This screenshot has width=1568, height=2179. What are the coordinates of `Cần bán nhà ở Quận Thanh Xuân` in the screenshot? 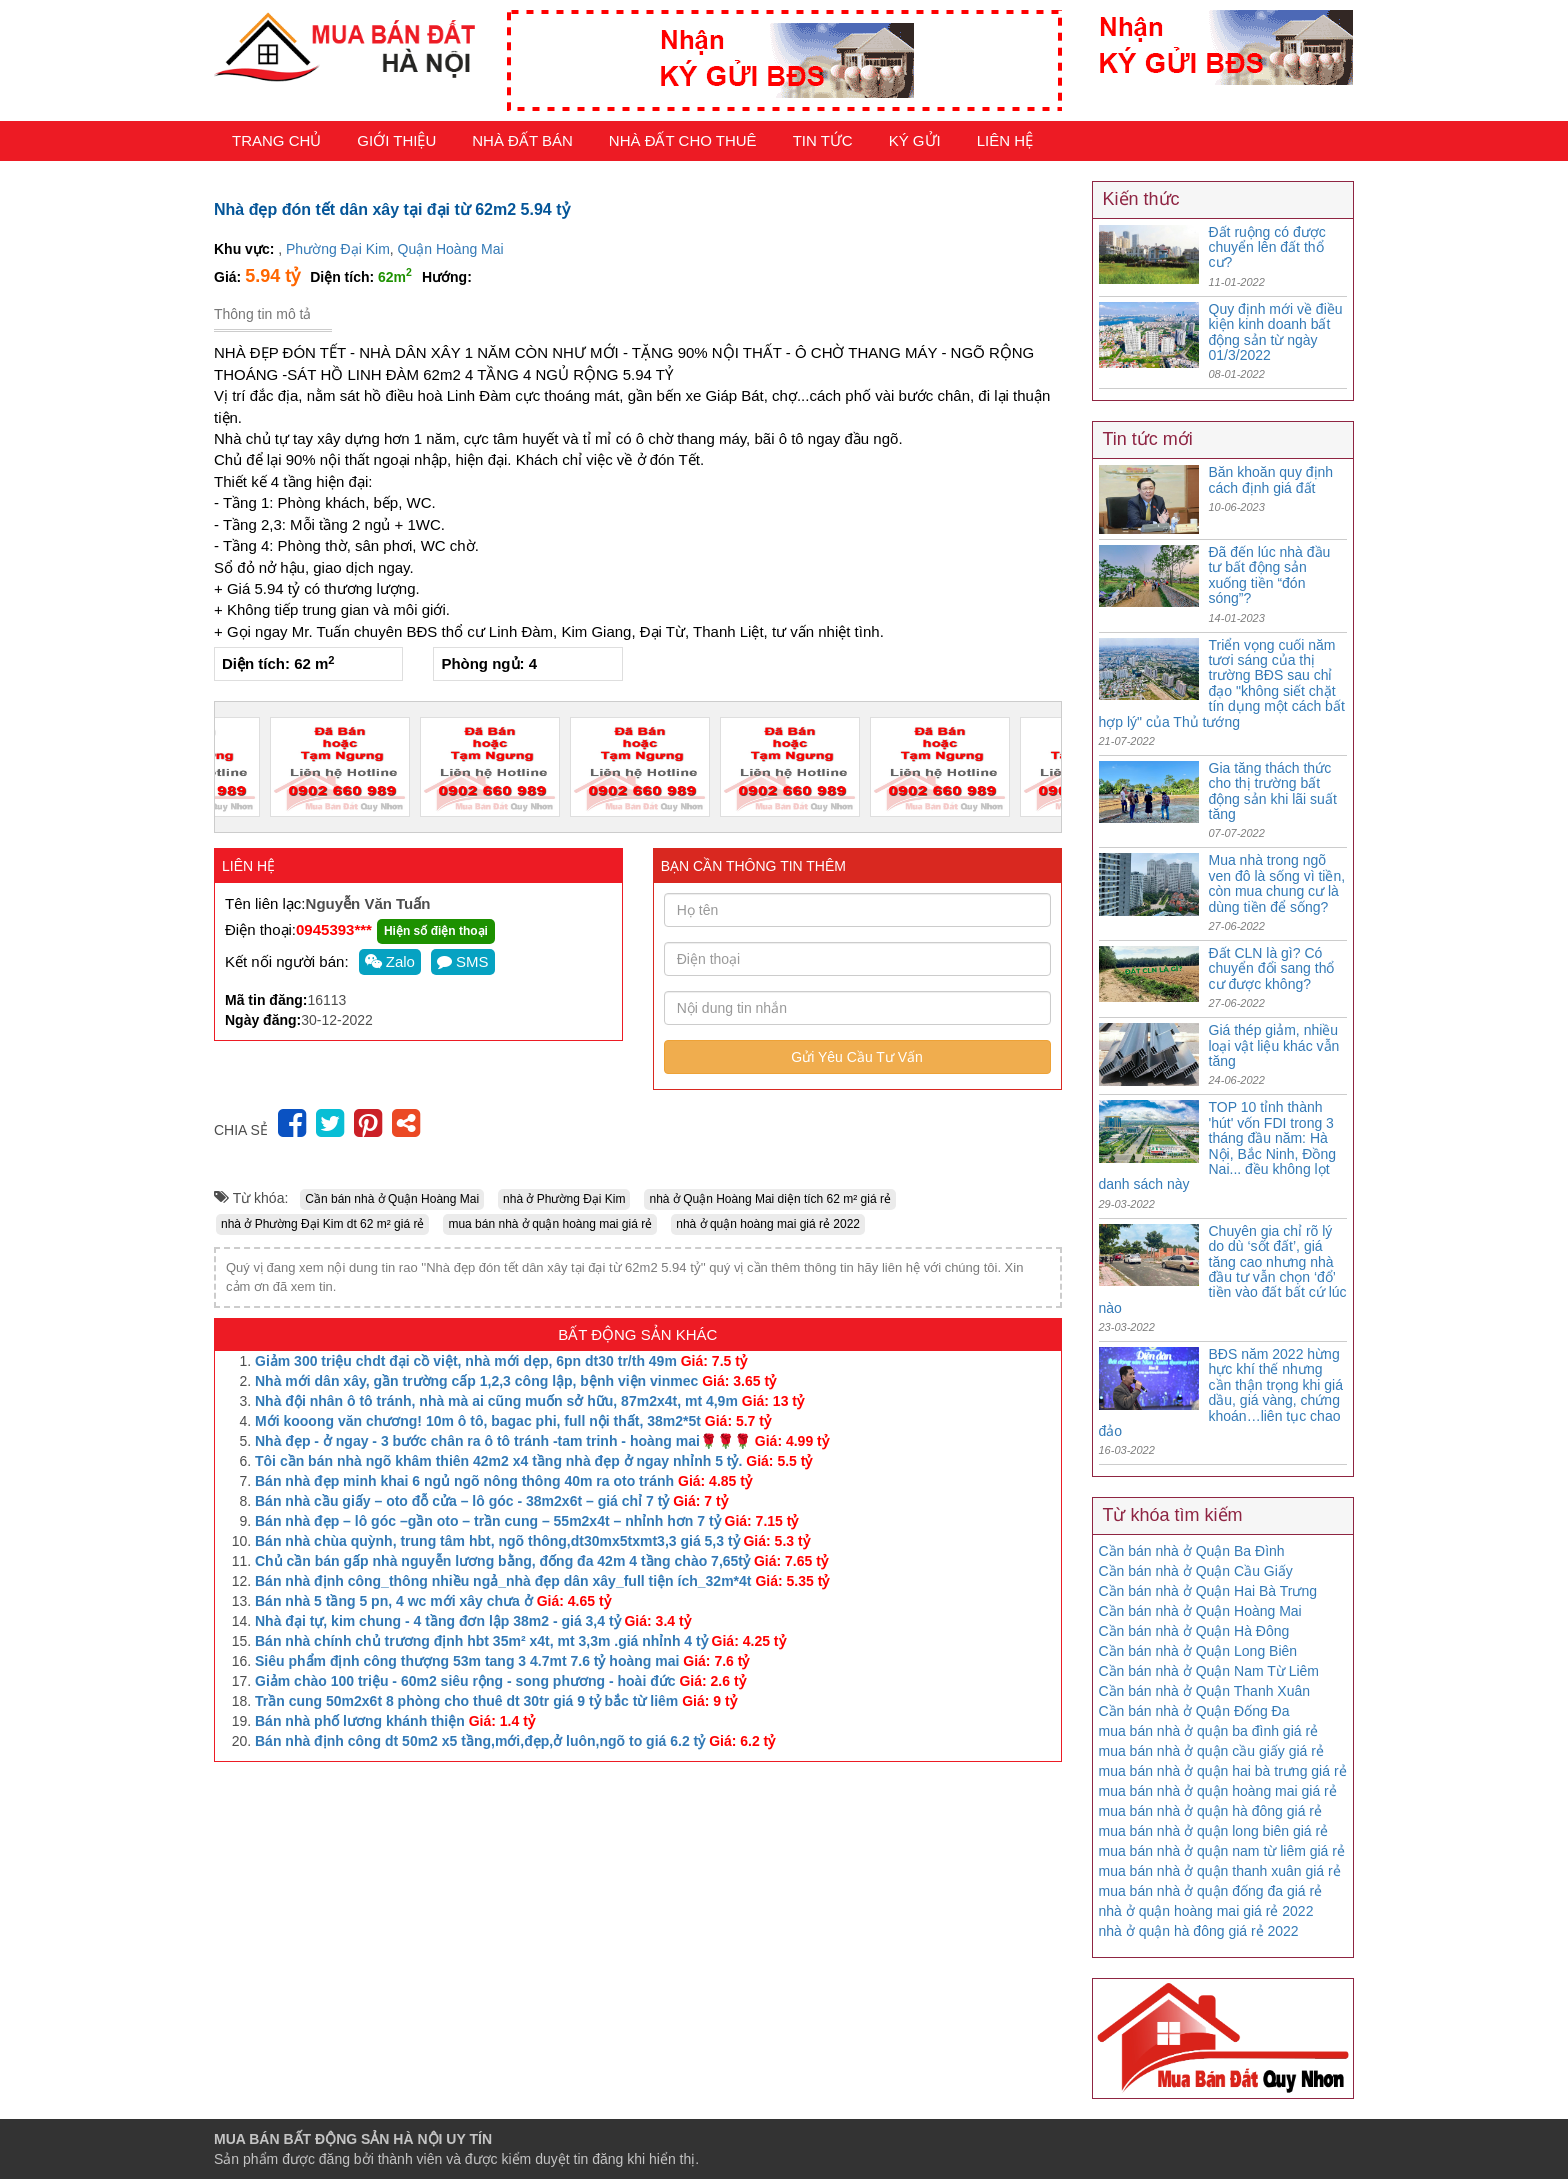 It's located at (1205, 1691).